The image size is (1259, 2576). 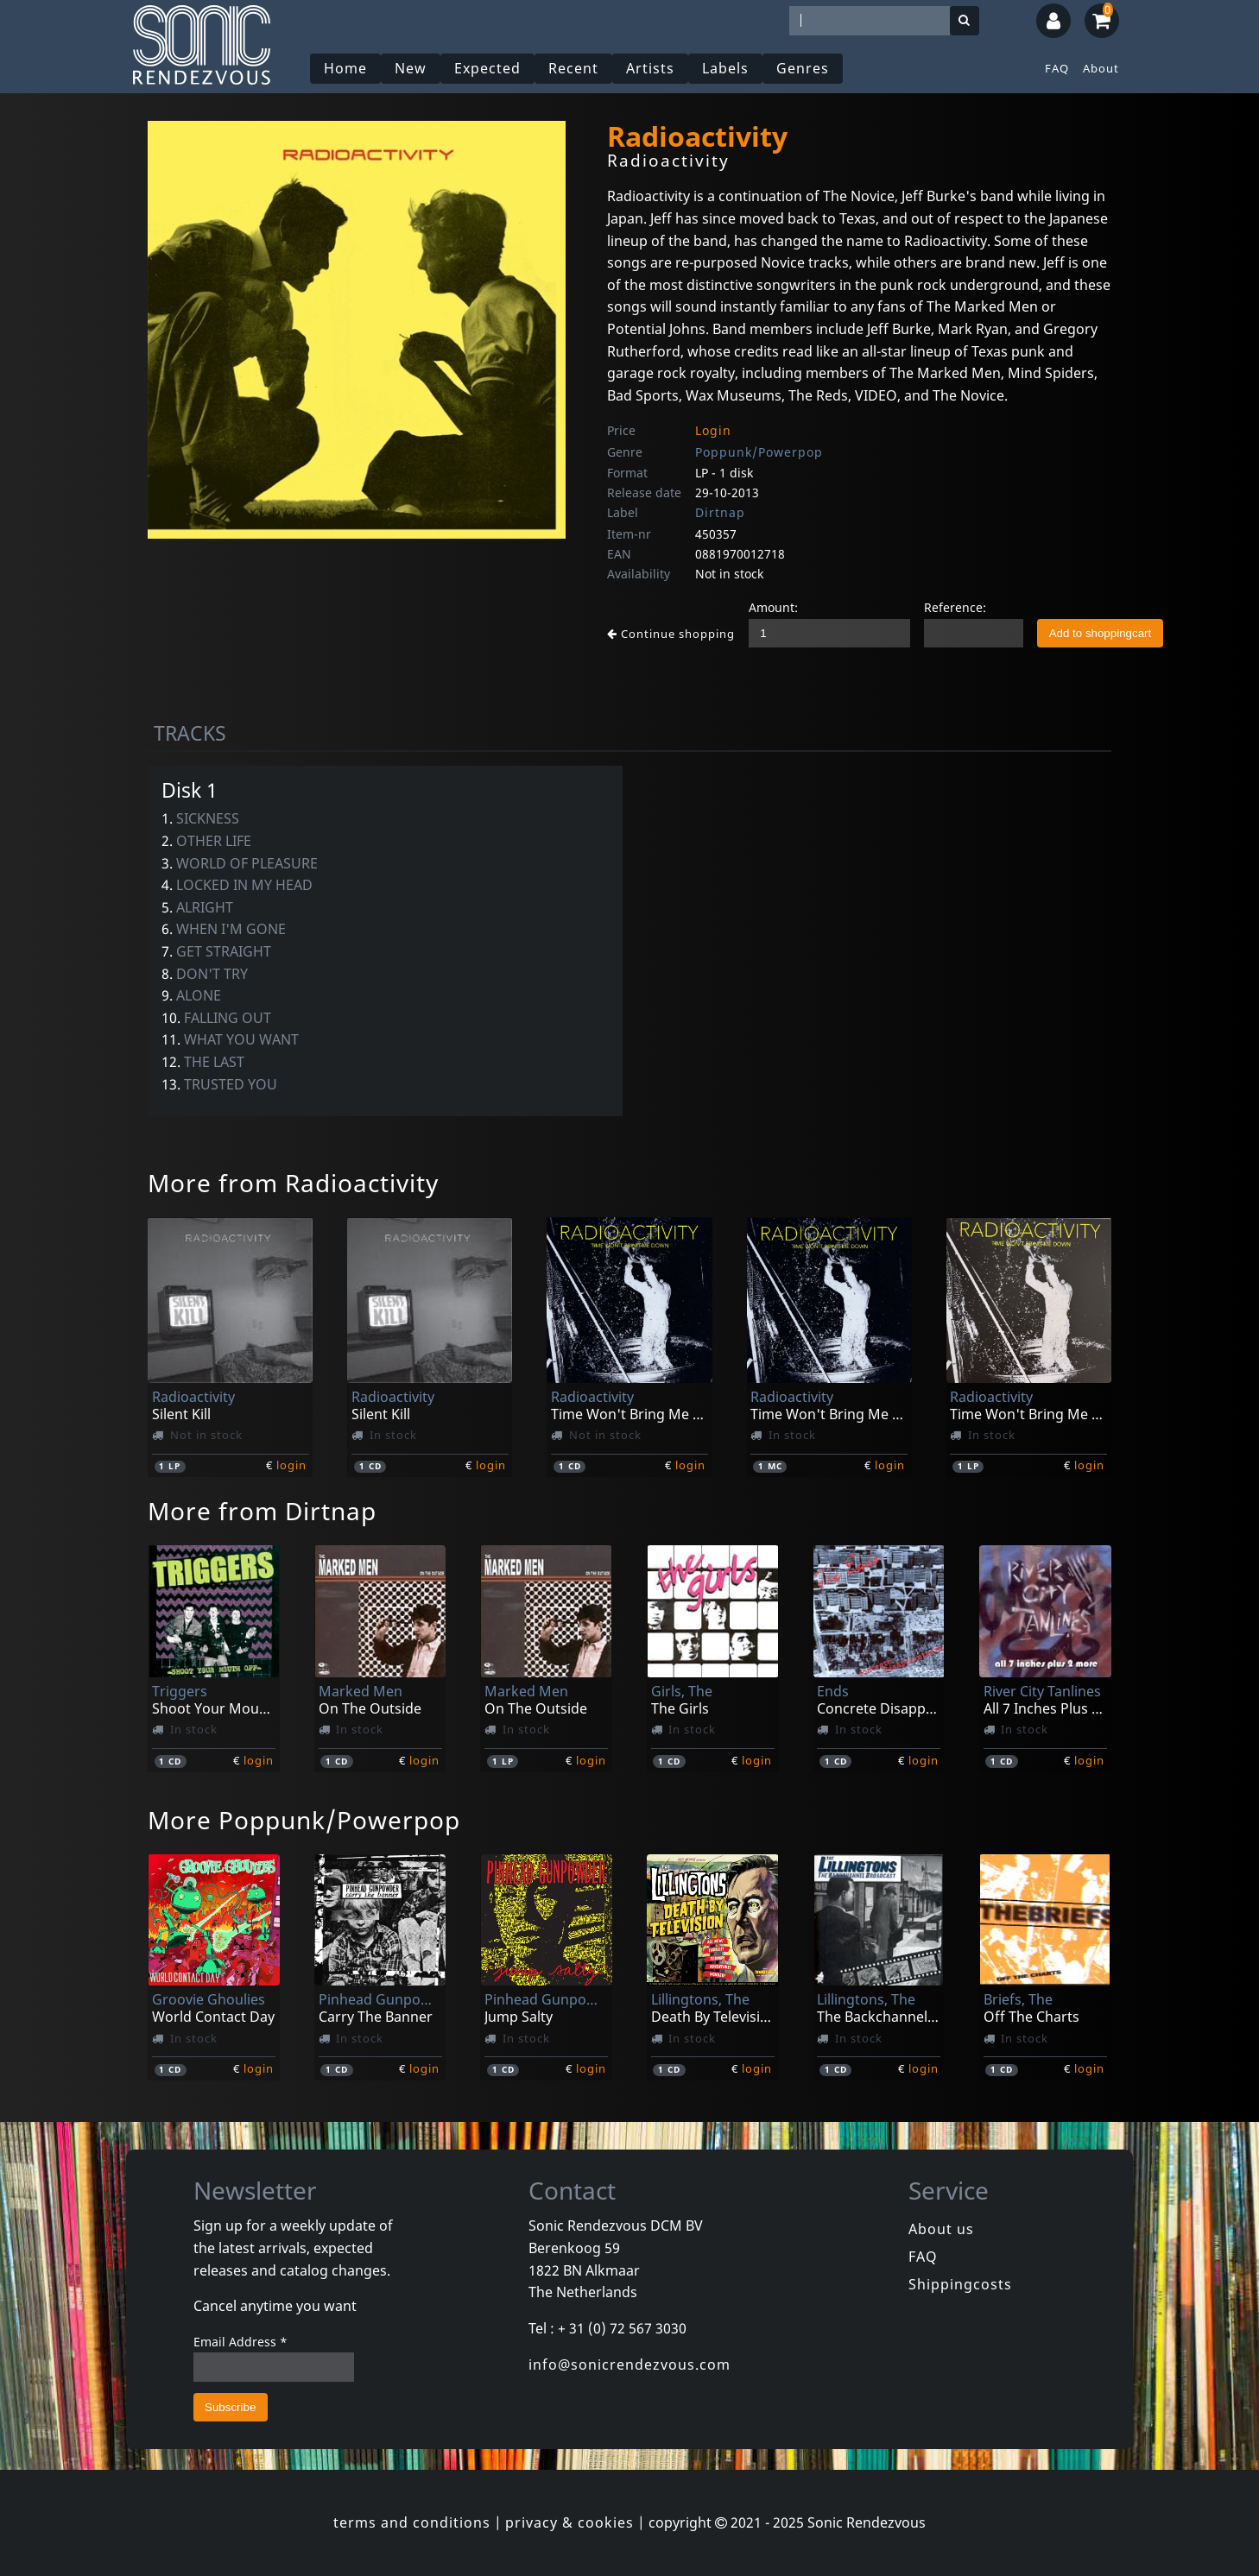 What do you see at coordinates (960, 2284) in the screenshot?
I see `Shippingcosts` at bounding box center [960, 2284].